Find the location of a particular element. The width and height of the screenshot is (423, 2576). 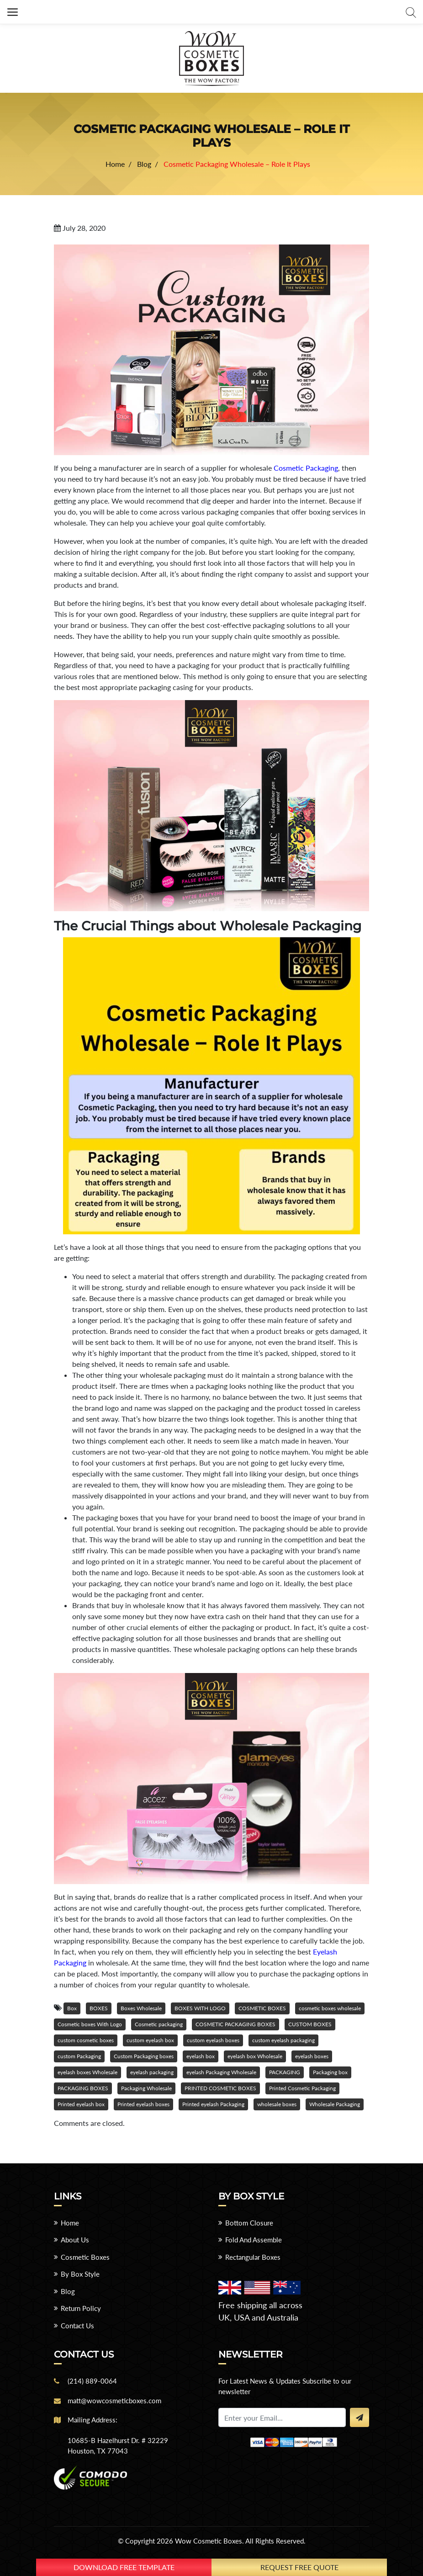

Box is located at coordinates (72, 2008).